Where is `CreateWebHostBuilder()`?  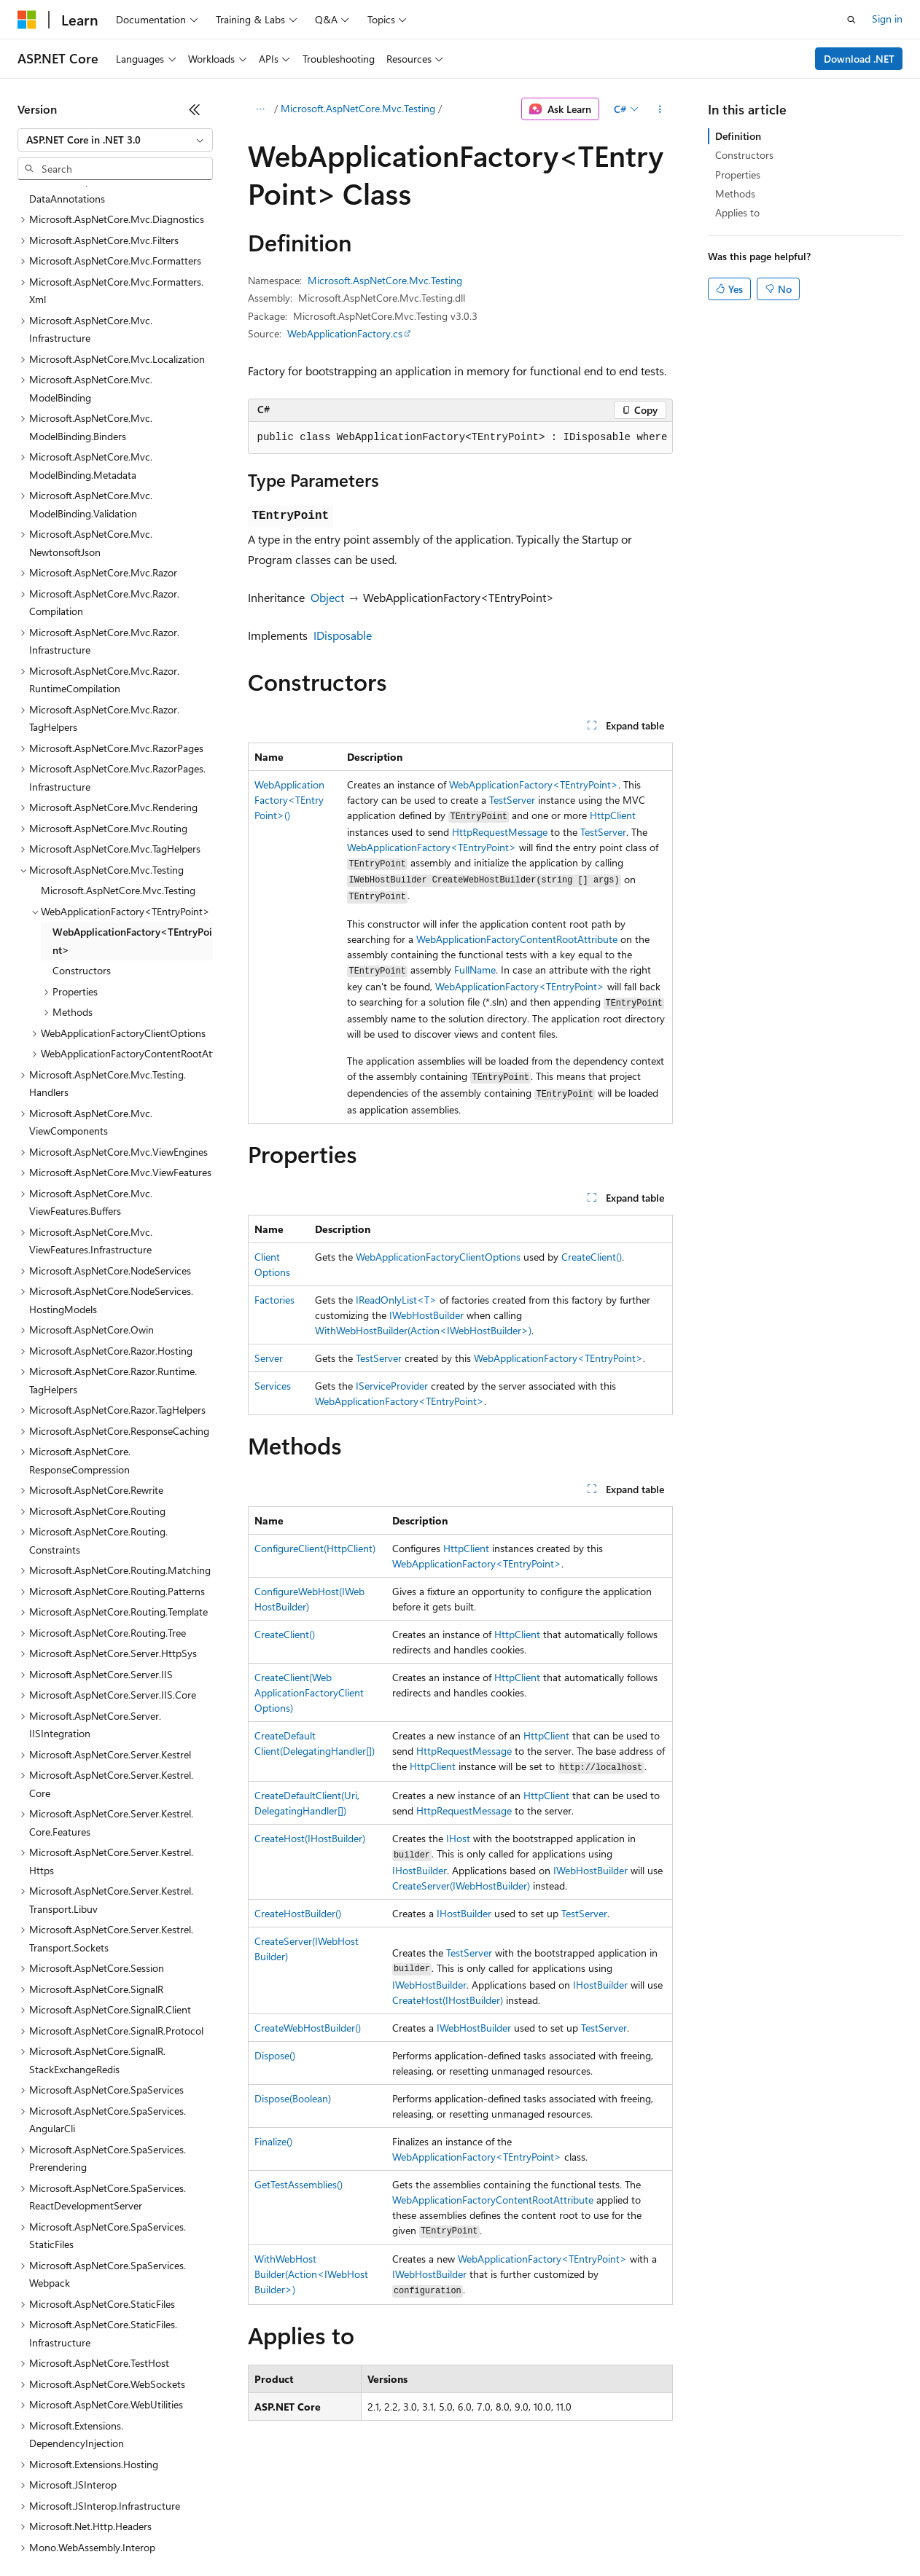
CreateWebHostBuilder() is located at coordinates (307, 2028).